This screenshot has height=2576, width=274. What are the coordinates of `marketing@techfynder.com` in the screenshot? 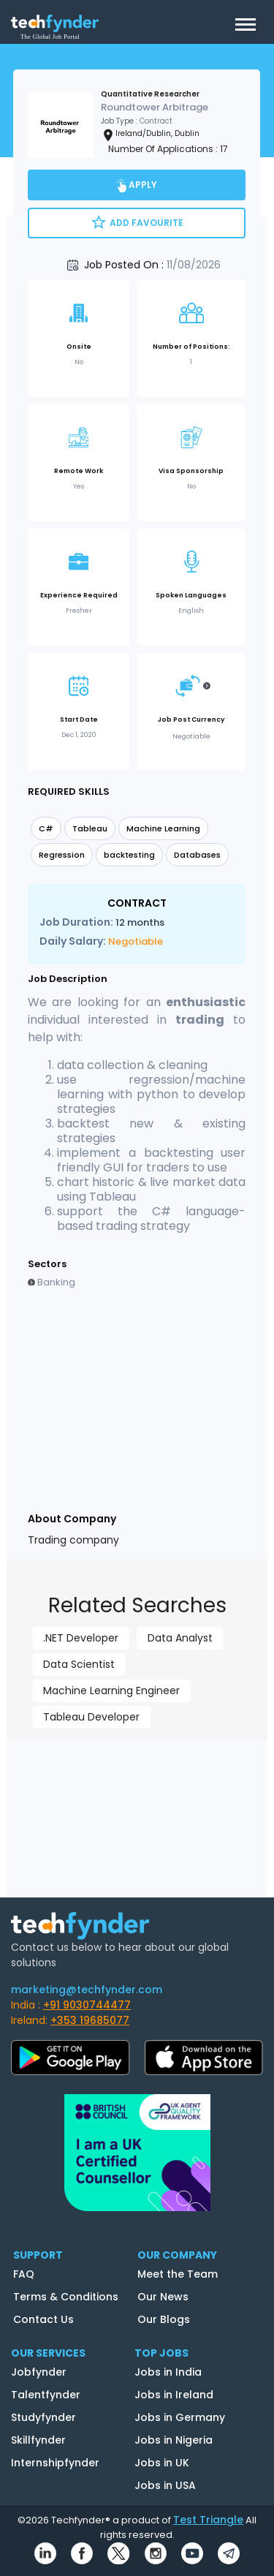 It's located at (86, 1989).